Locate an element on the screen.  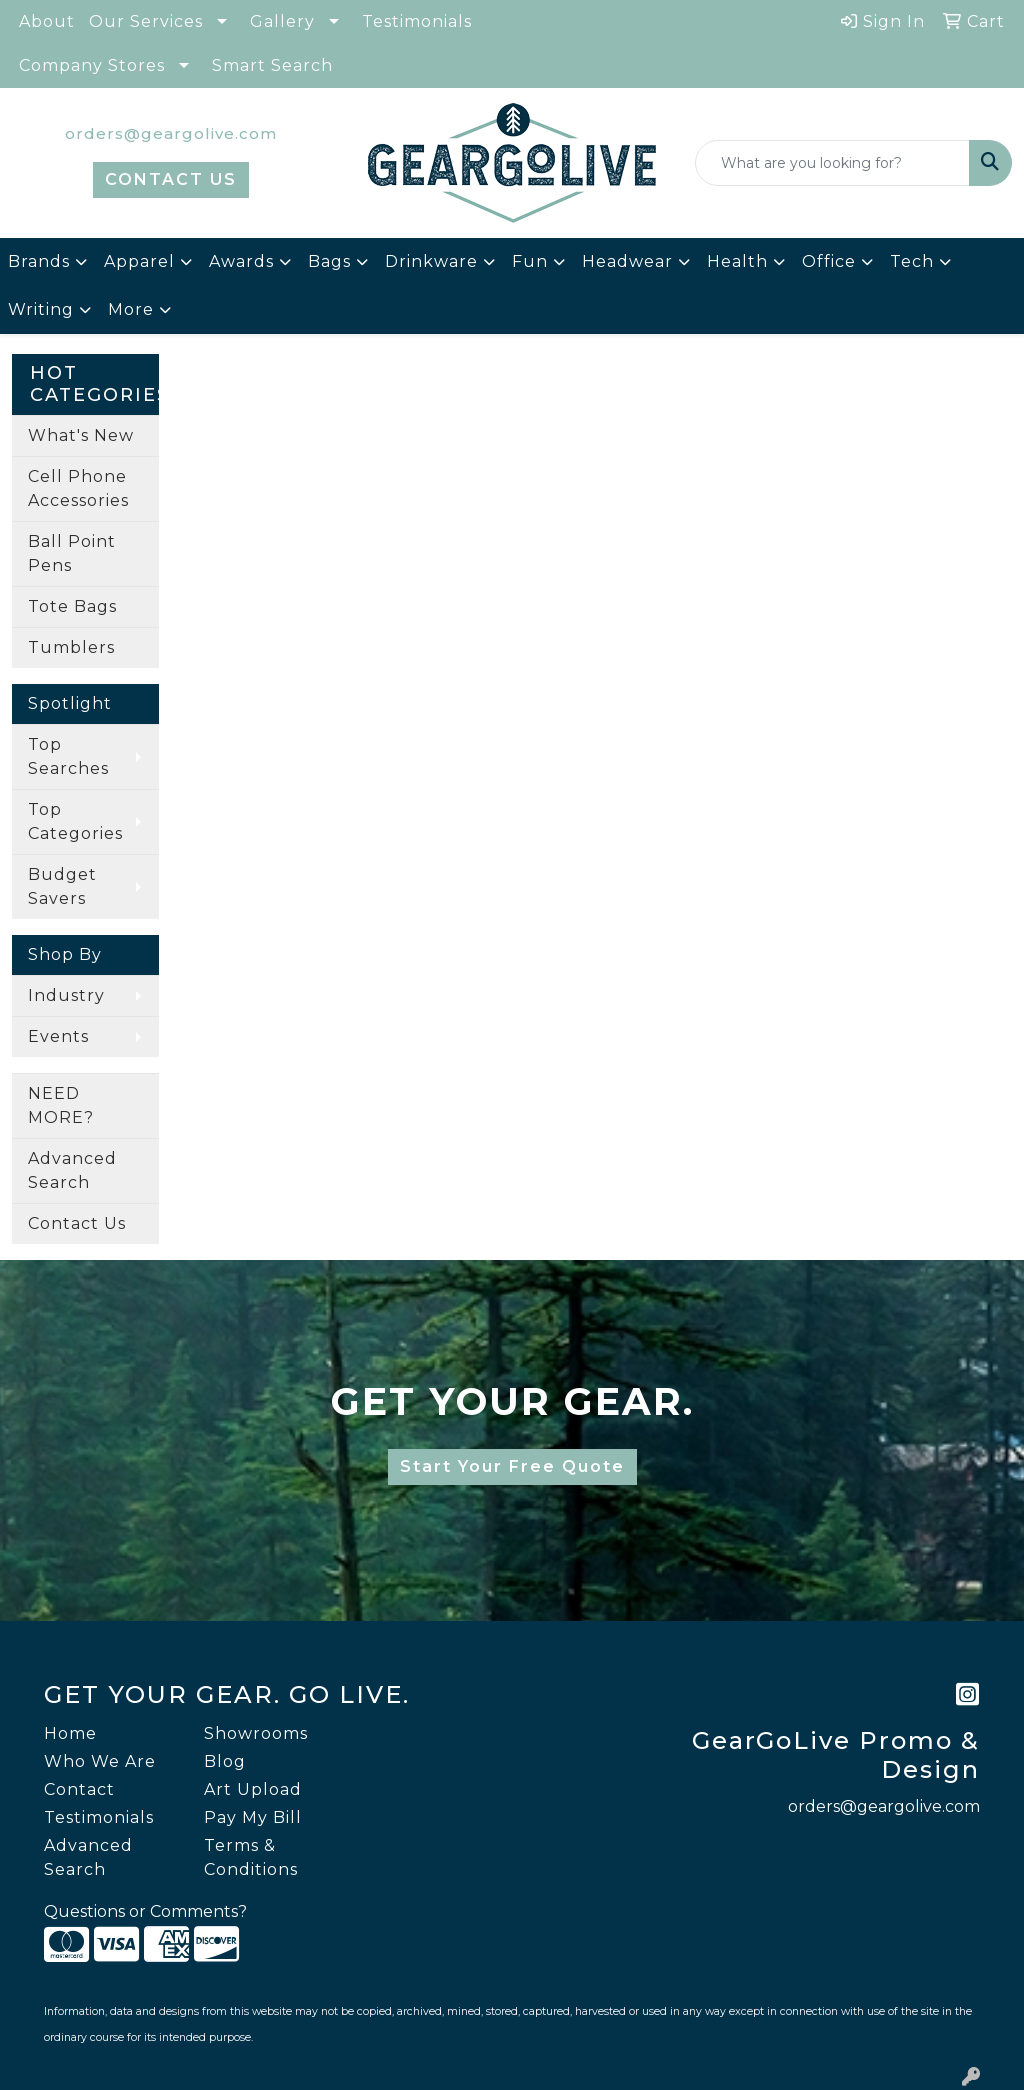
Fun [button] is located at coordinates (530, 261).